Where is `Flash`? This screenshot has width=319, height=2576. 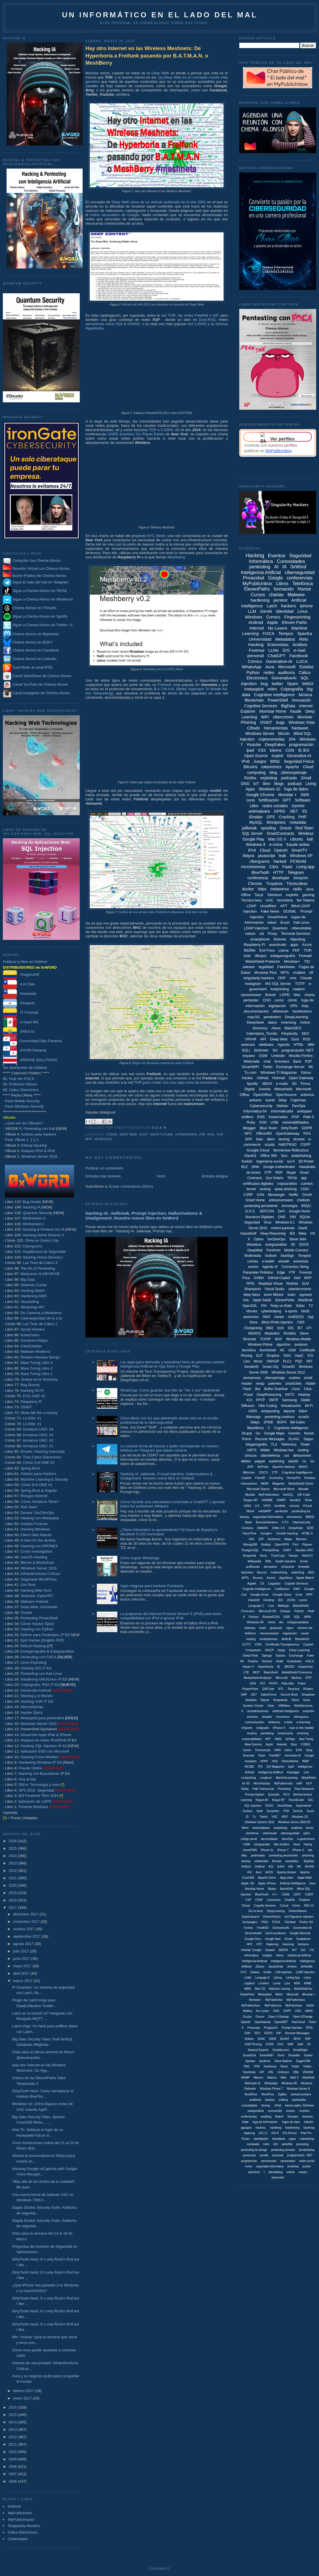
Flash is located at coordinates (261, 1755).